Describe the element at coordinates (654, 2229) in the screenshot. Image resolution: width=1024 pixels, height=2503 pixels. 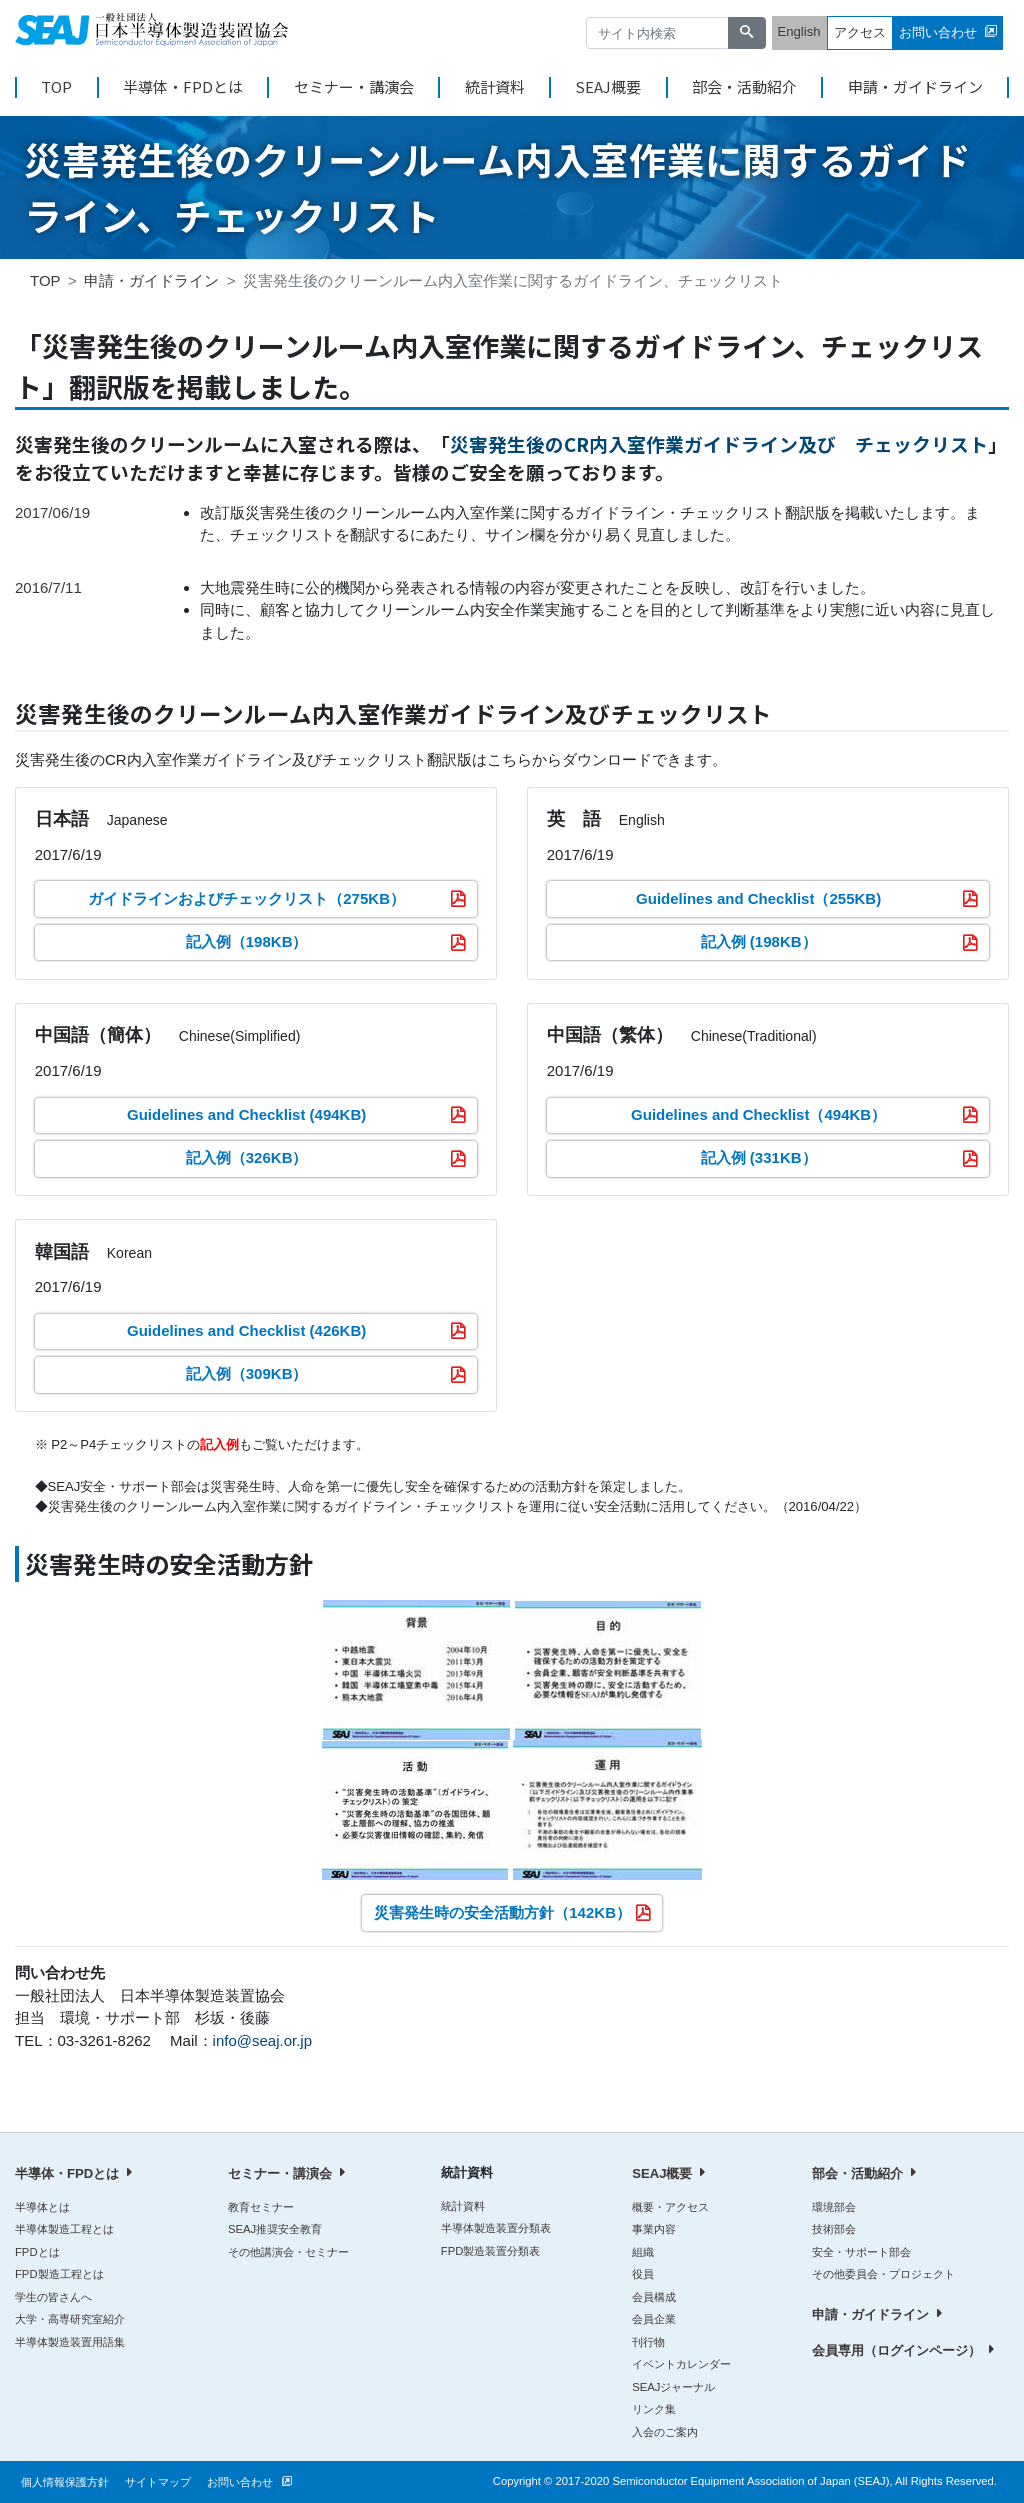
I see `事業内容` at that location.